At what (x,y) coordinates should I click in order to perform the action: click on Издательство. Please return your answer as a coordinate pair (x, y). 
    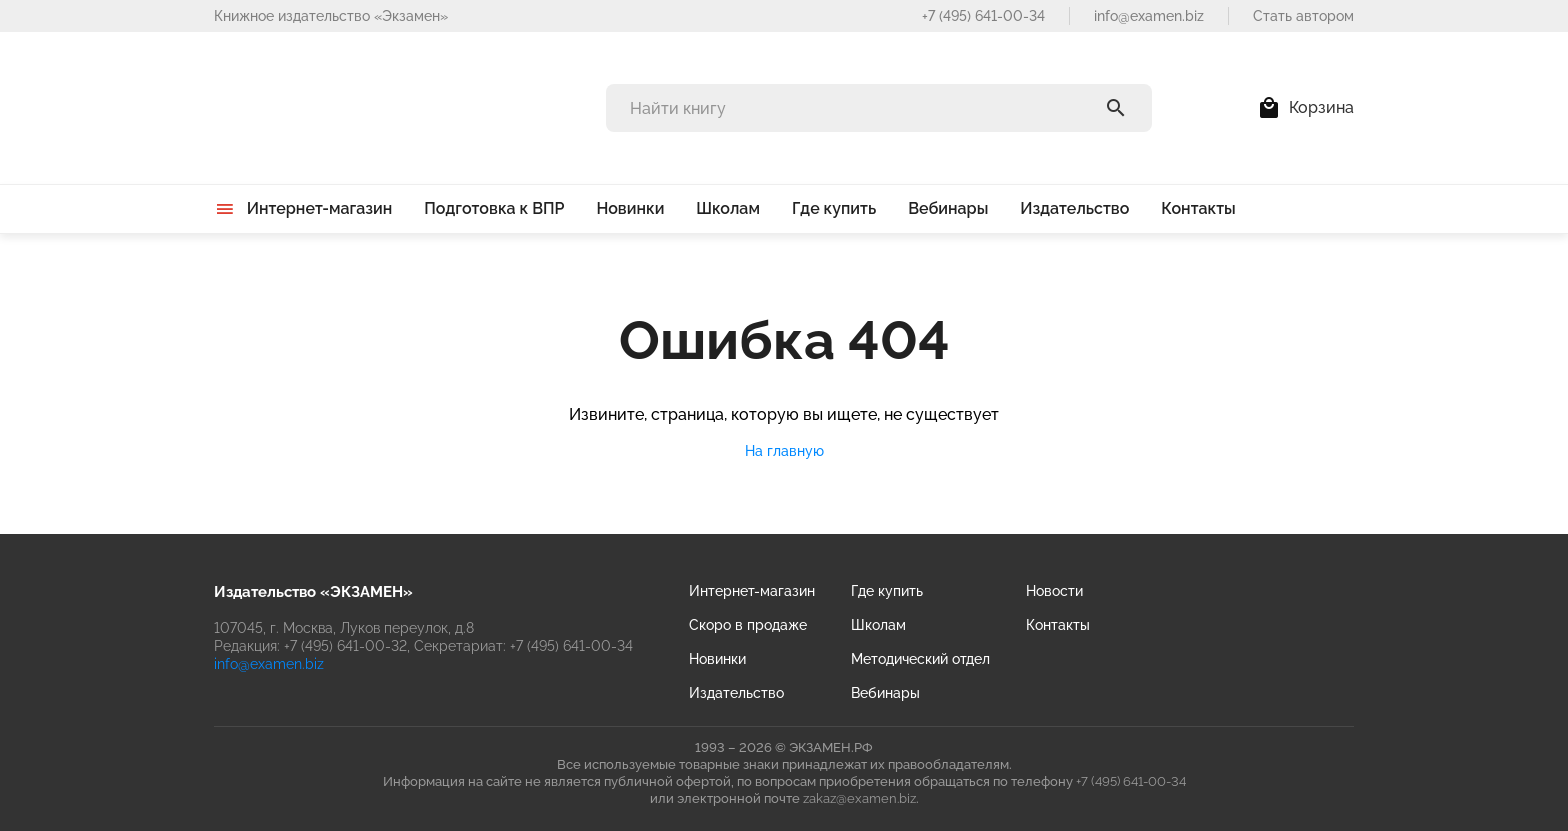
    Looking at the image, I should click on (736, 693).